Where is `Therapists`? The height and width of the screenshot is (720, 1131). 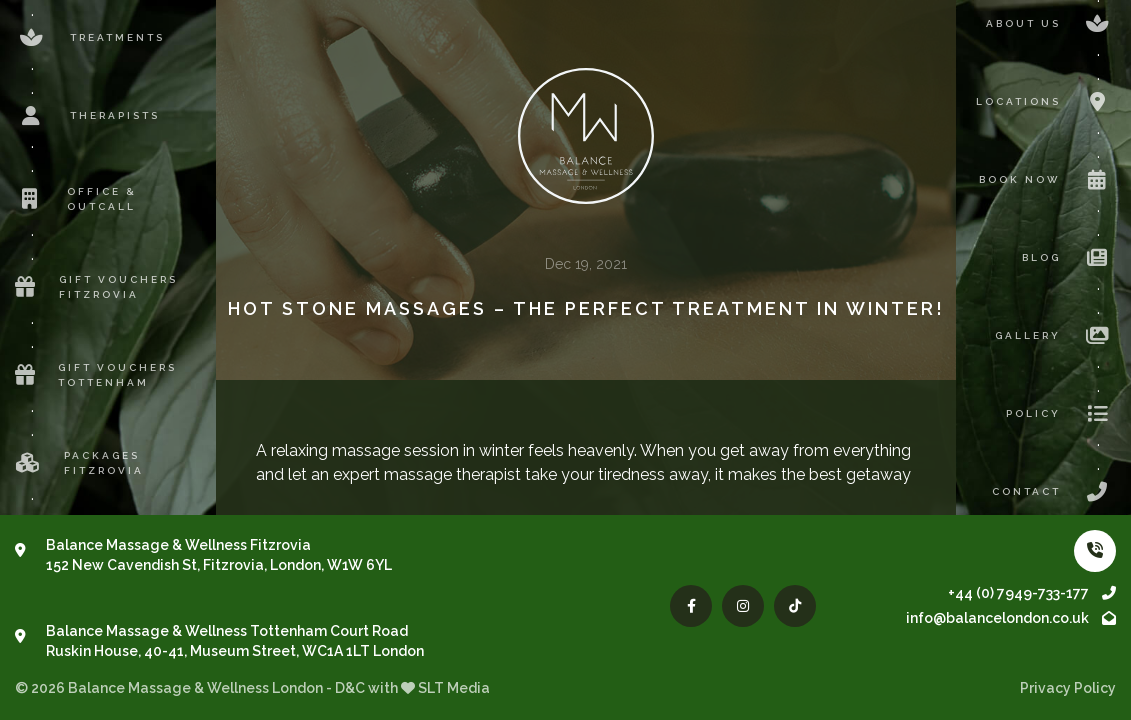 Therapists is located at coordinates (87, 116).